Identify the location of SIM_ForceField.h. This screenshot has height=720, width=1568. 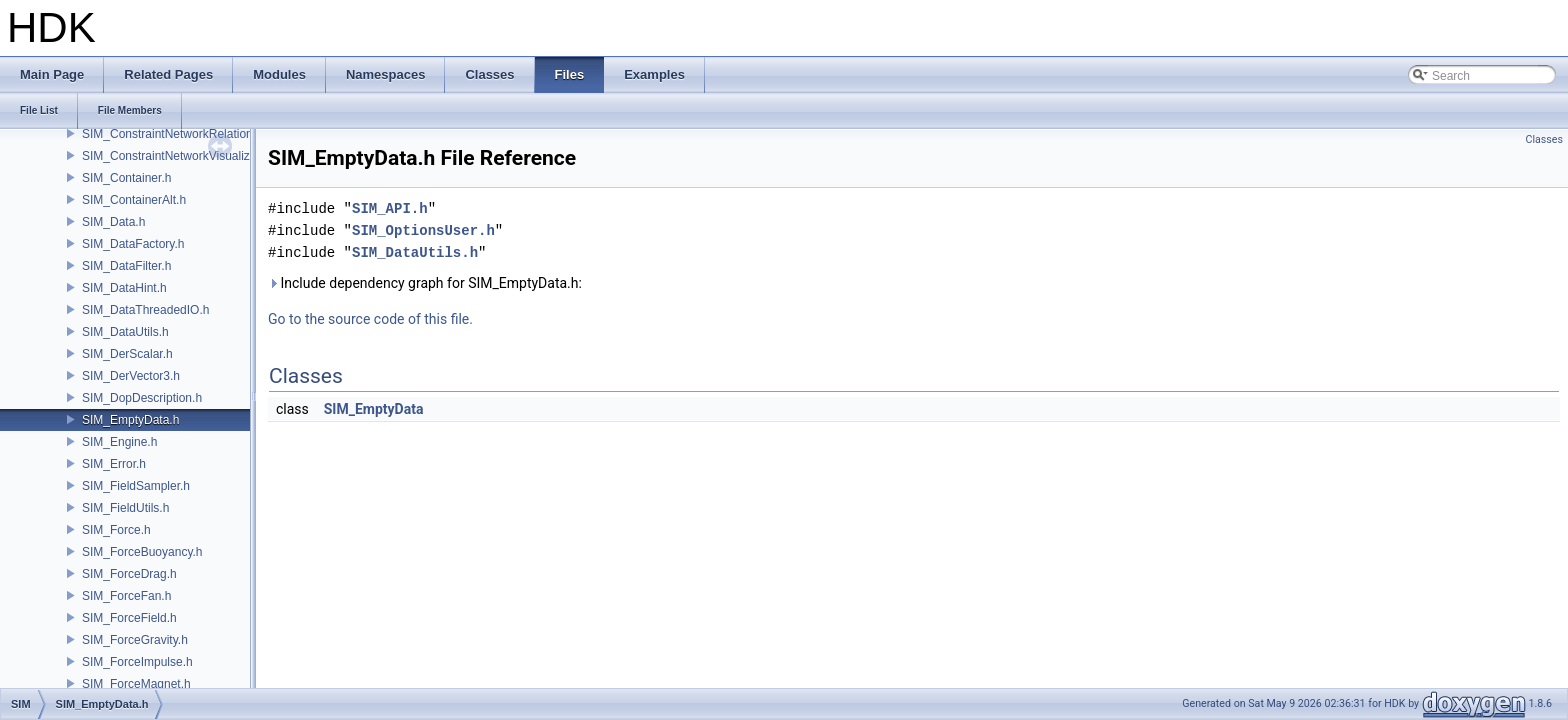
(129, 618).